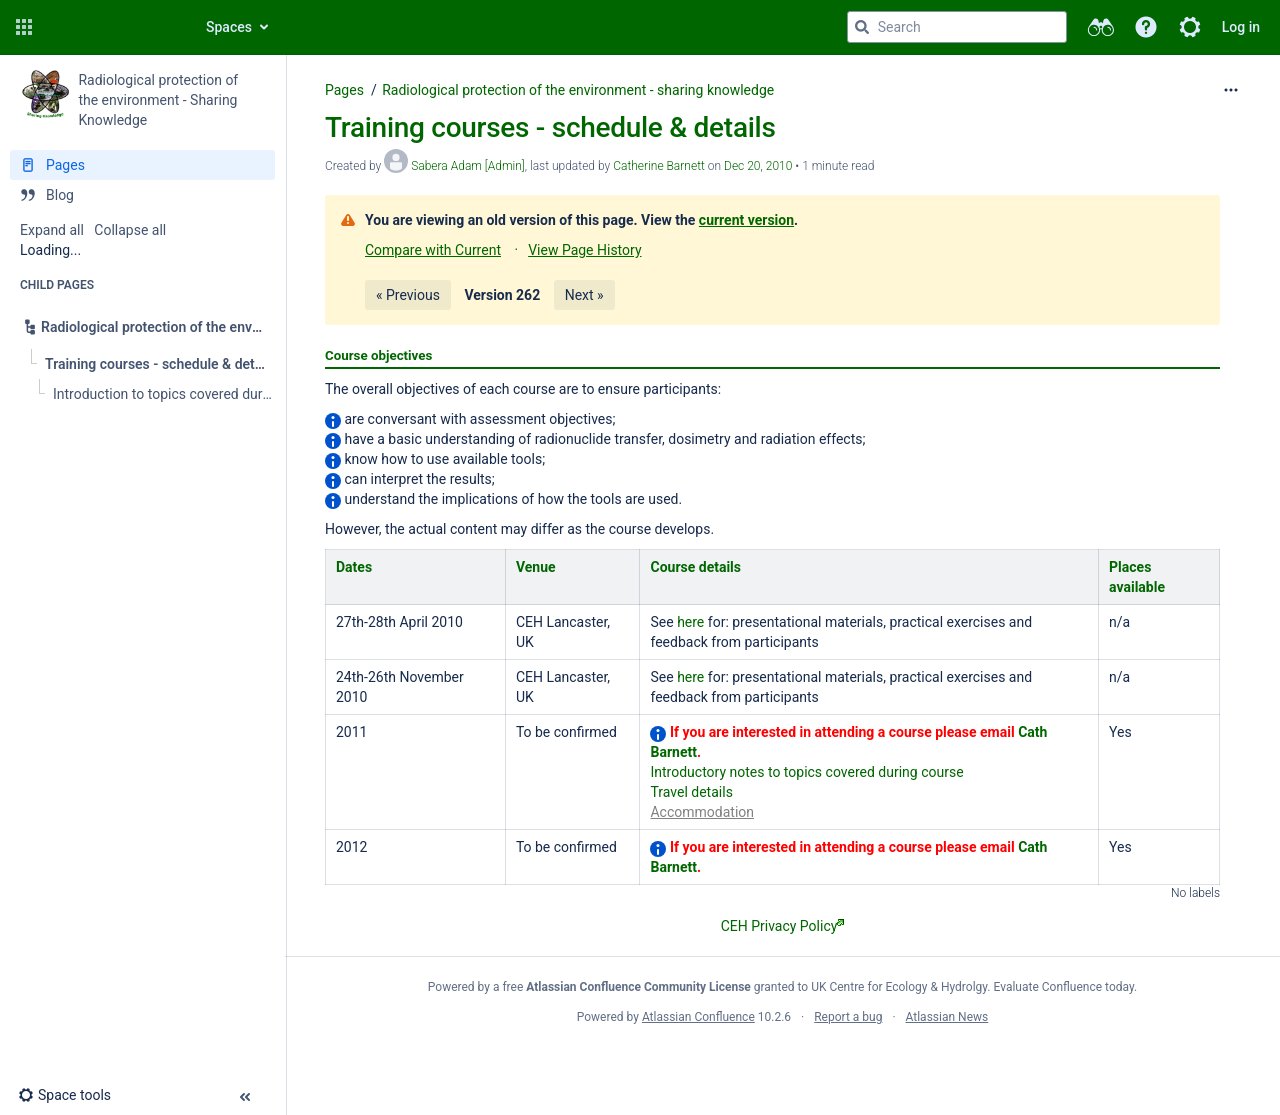 This screenshot has height=1115, width=1280. I want to click on current version, so click(746, 220).